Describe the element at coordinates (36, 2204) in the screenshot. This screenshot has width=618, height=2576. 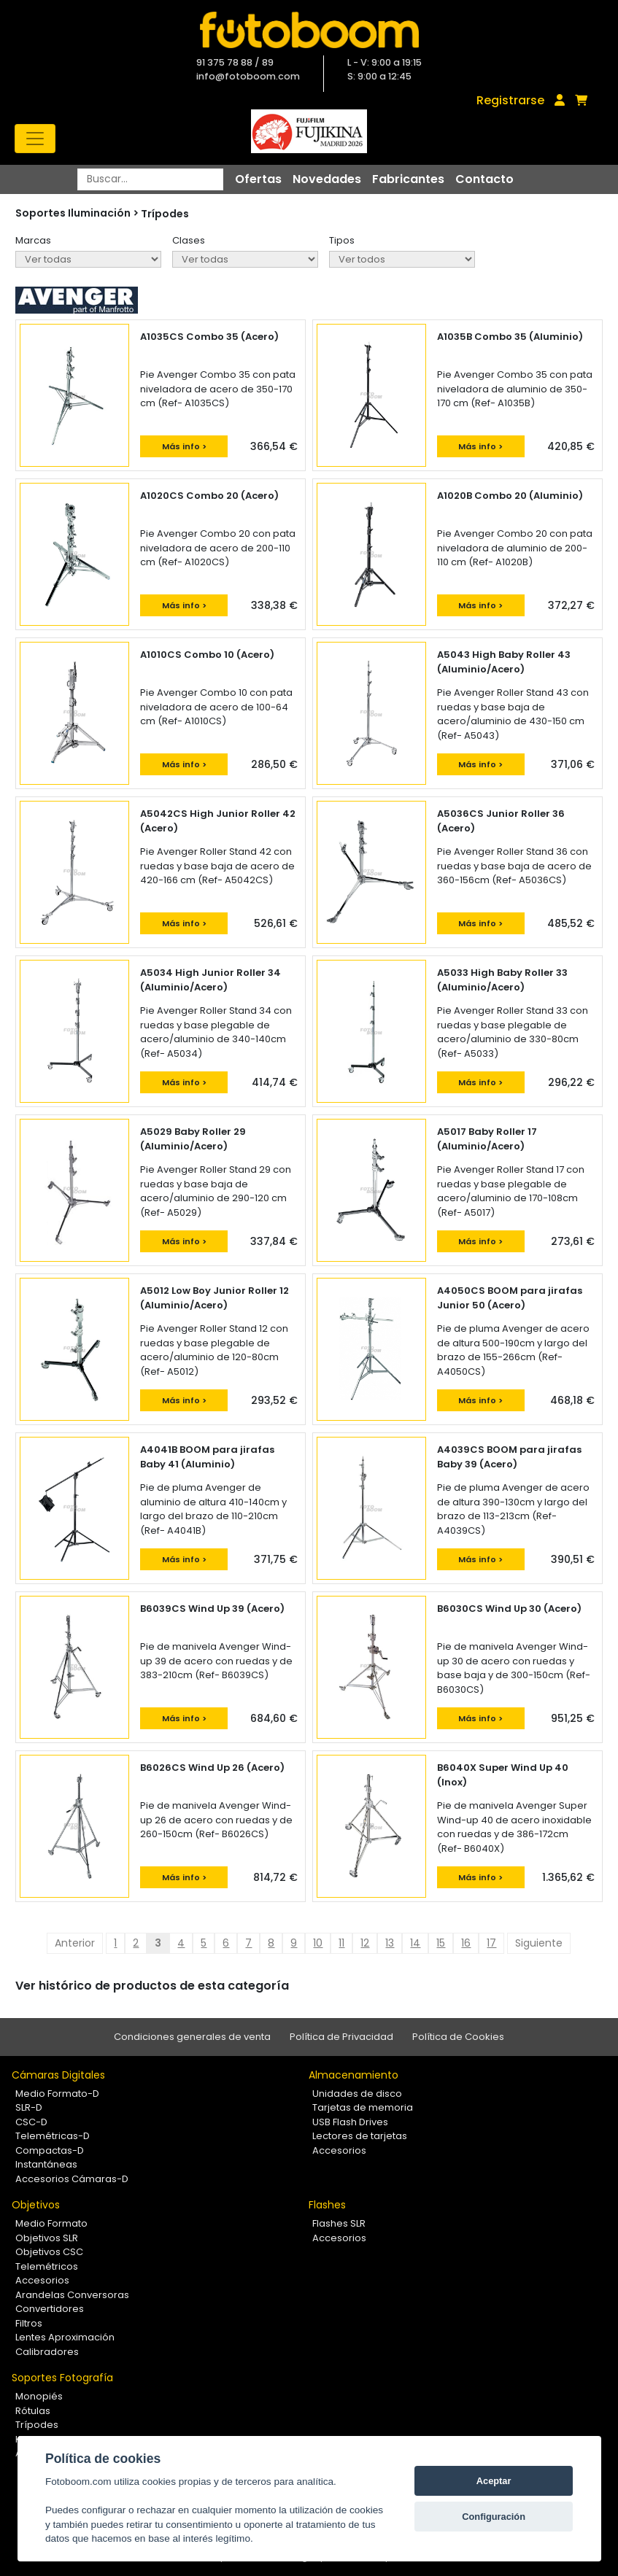
I see `Objetivos` at that location.